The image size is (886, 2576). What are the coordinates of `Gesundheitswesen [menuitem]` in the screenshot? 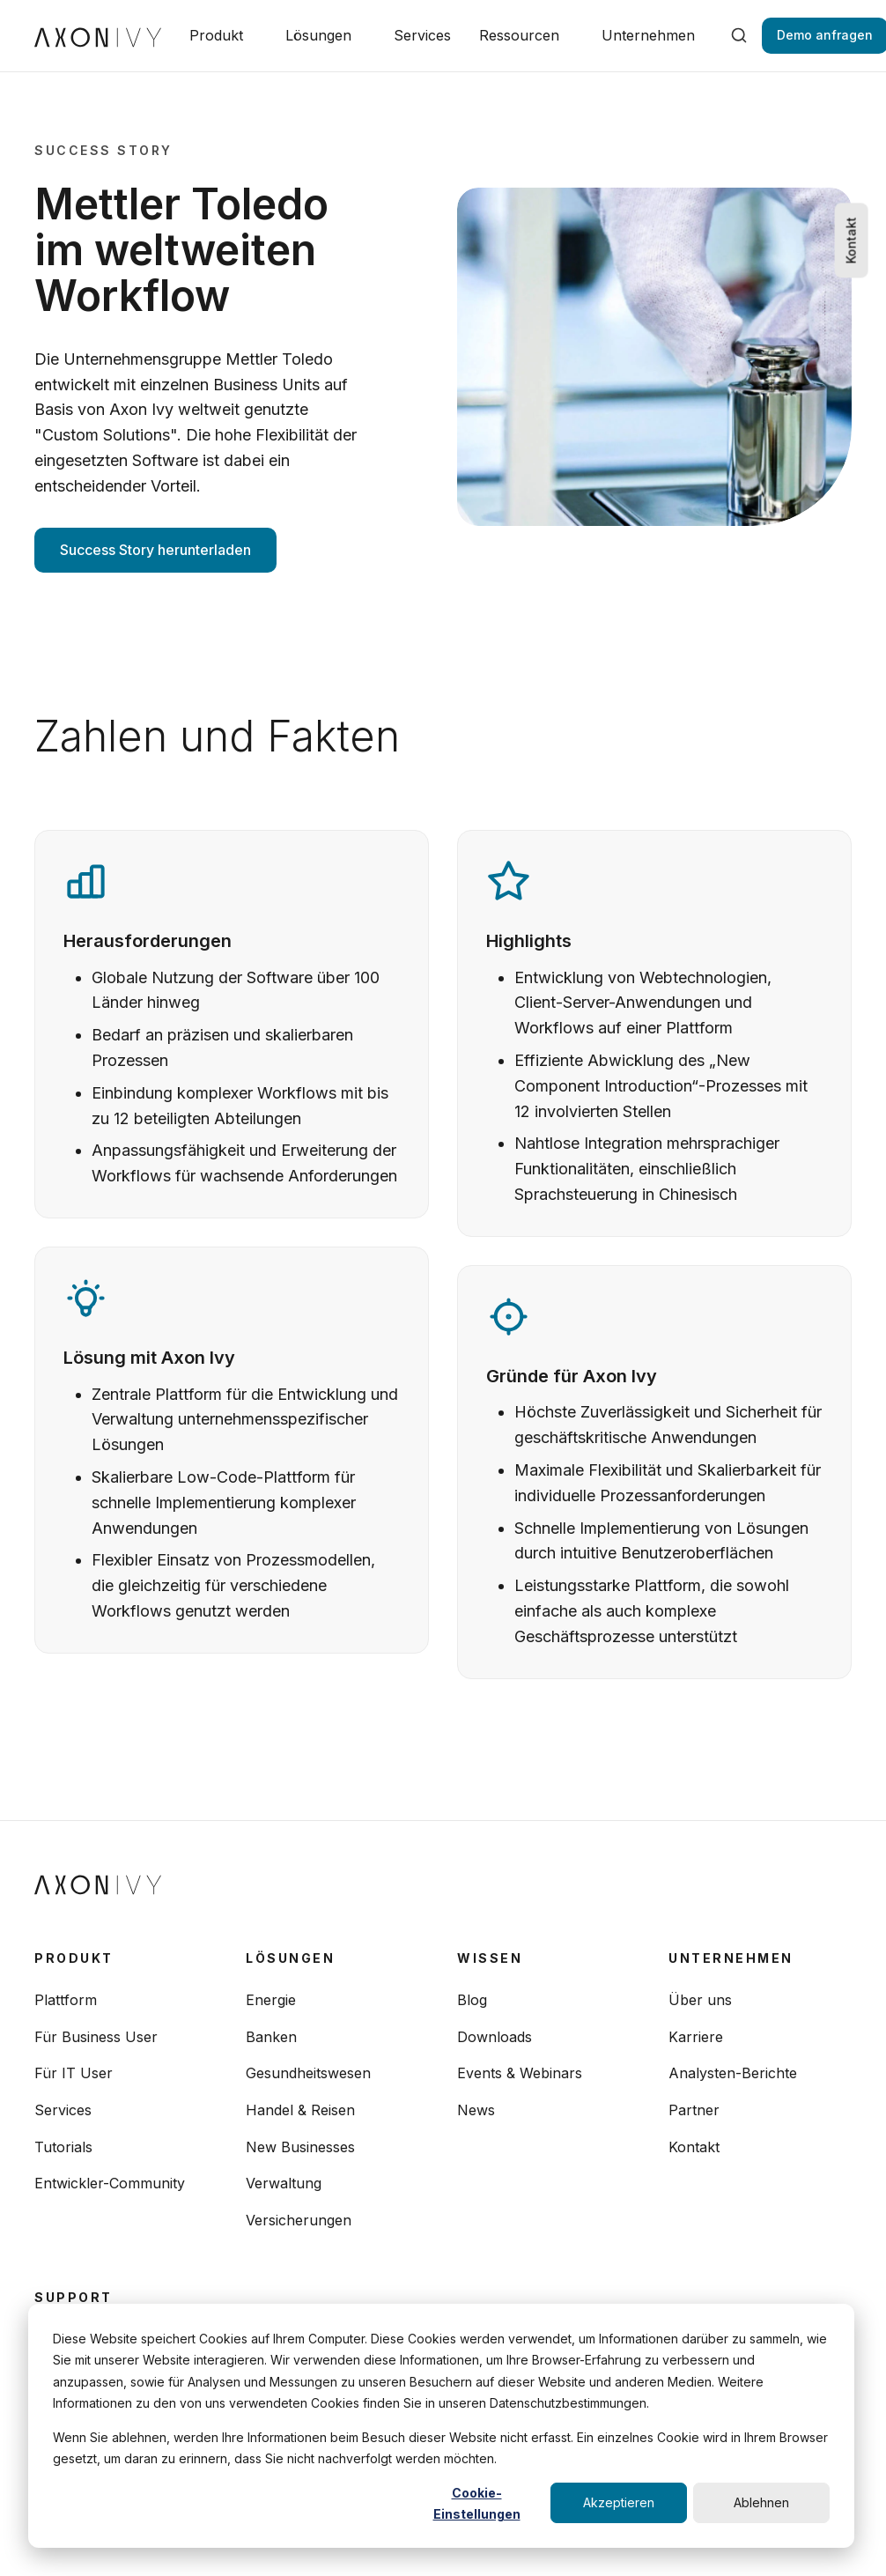 It's located at (308, 2073).